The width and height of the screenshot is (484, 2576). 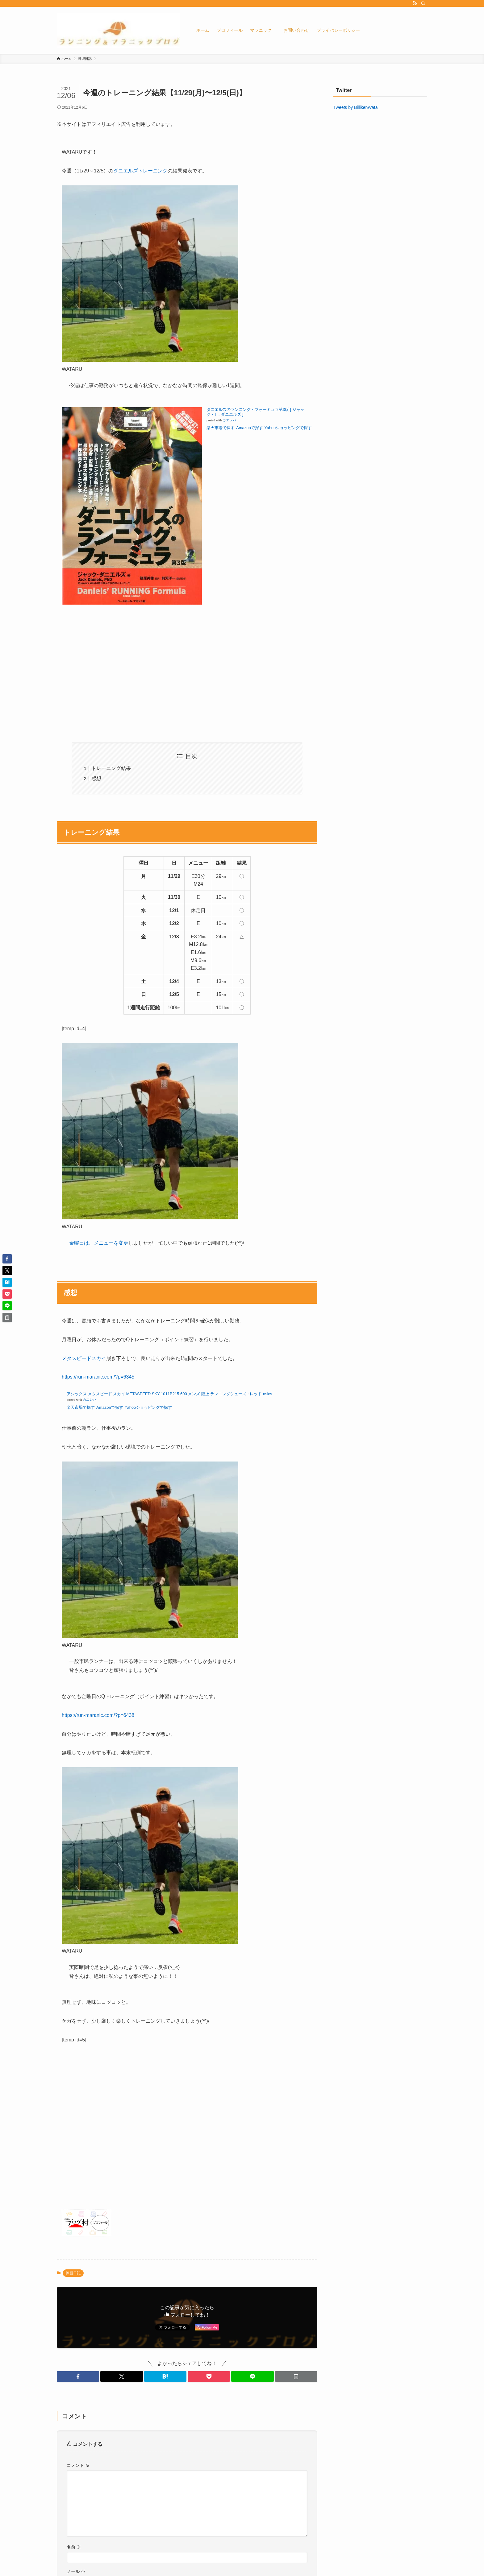 I want to click on 金曜日は、メニューを変更, so click(x=98, y=1243).